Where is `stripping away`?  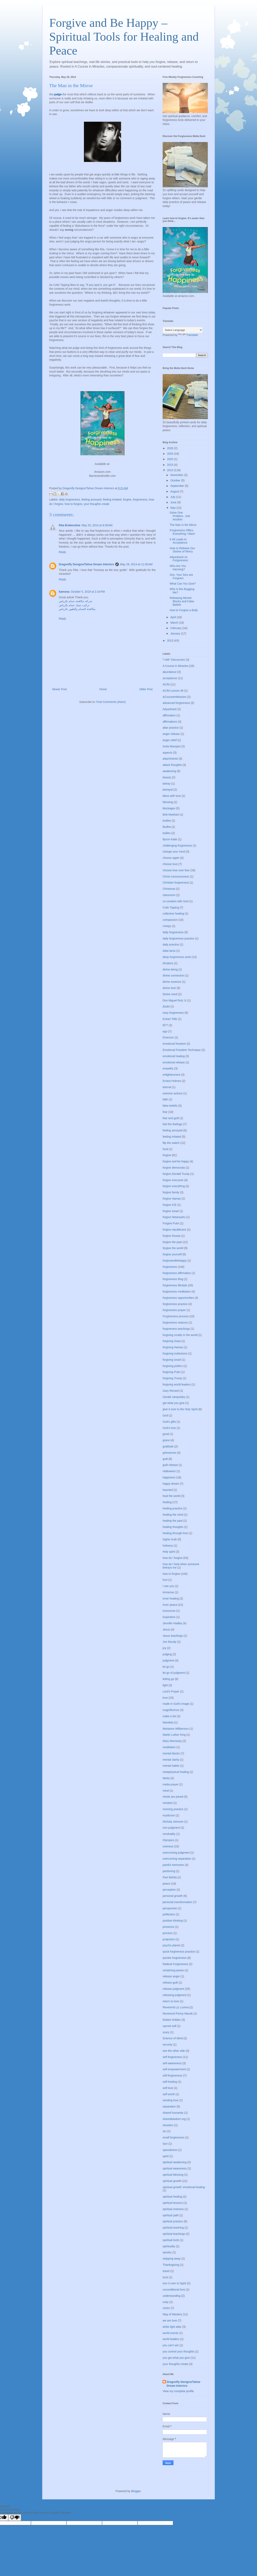
stripping away is located at coordinates (172, 2258).